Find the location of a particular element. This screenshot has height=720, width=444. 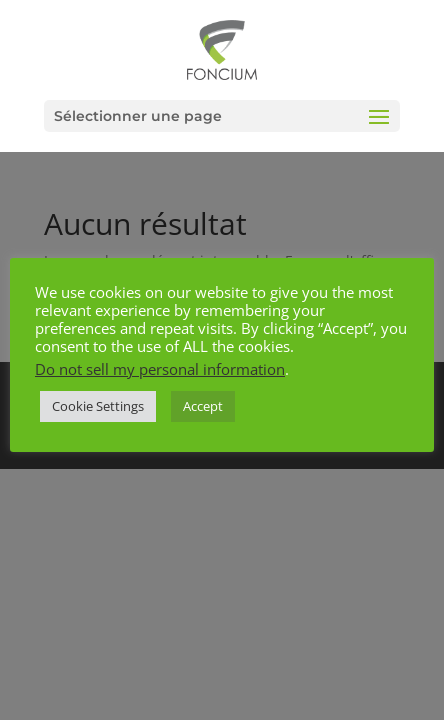

Accept [button] is located at coordinates (203, 406).